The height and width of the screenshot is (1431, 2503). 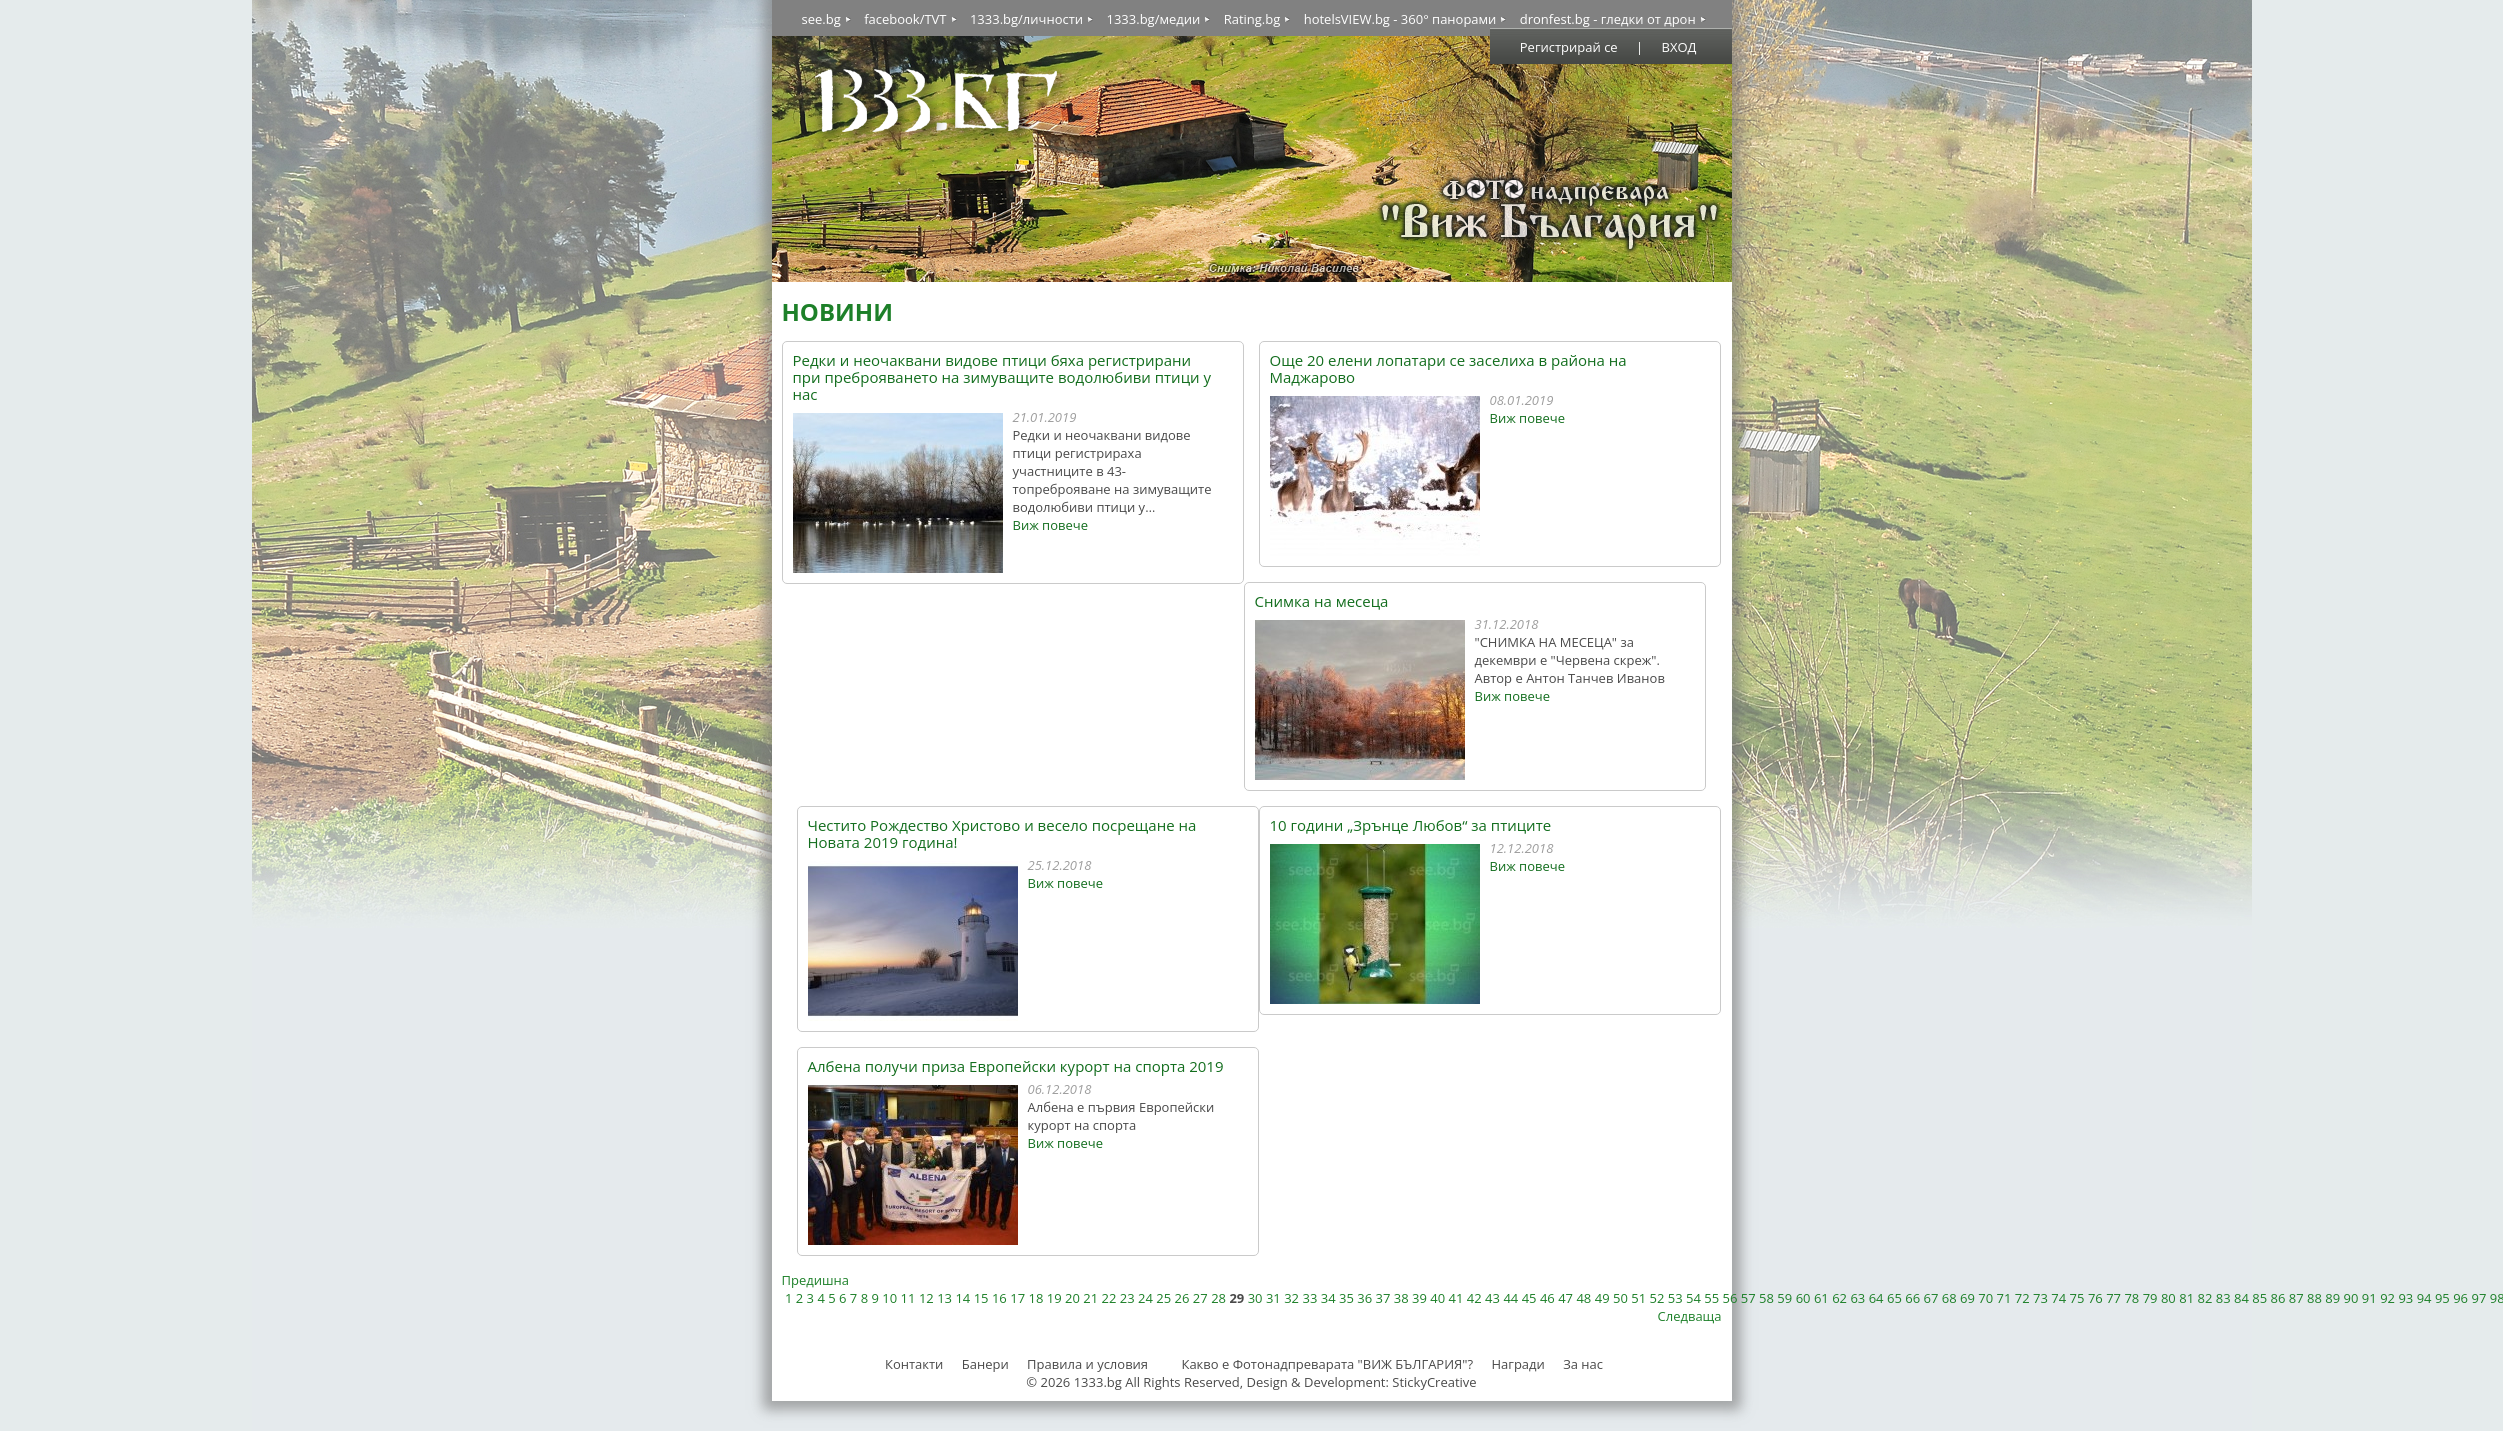 What do you see at coordinates (981, 1298) in the screenshot?
I see `15` at bounding box center [981, 1298].